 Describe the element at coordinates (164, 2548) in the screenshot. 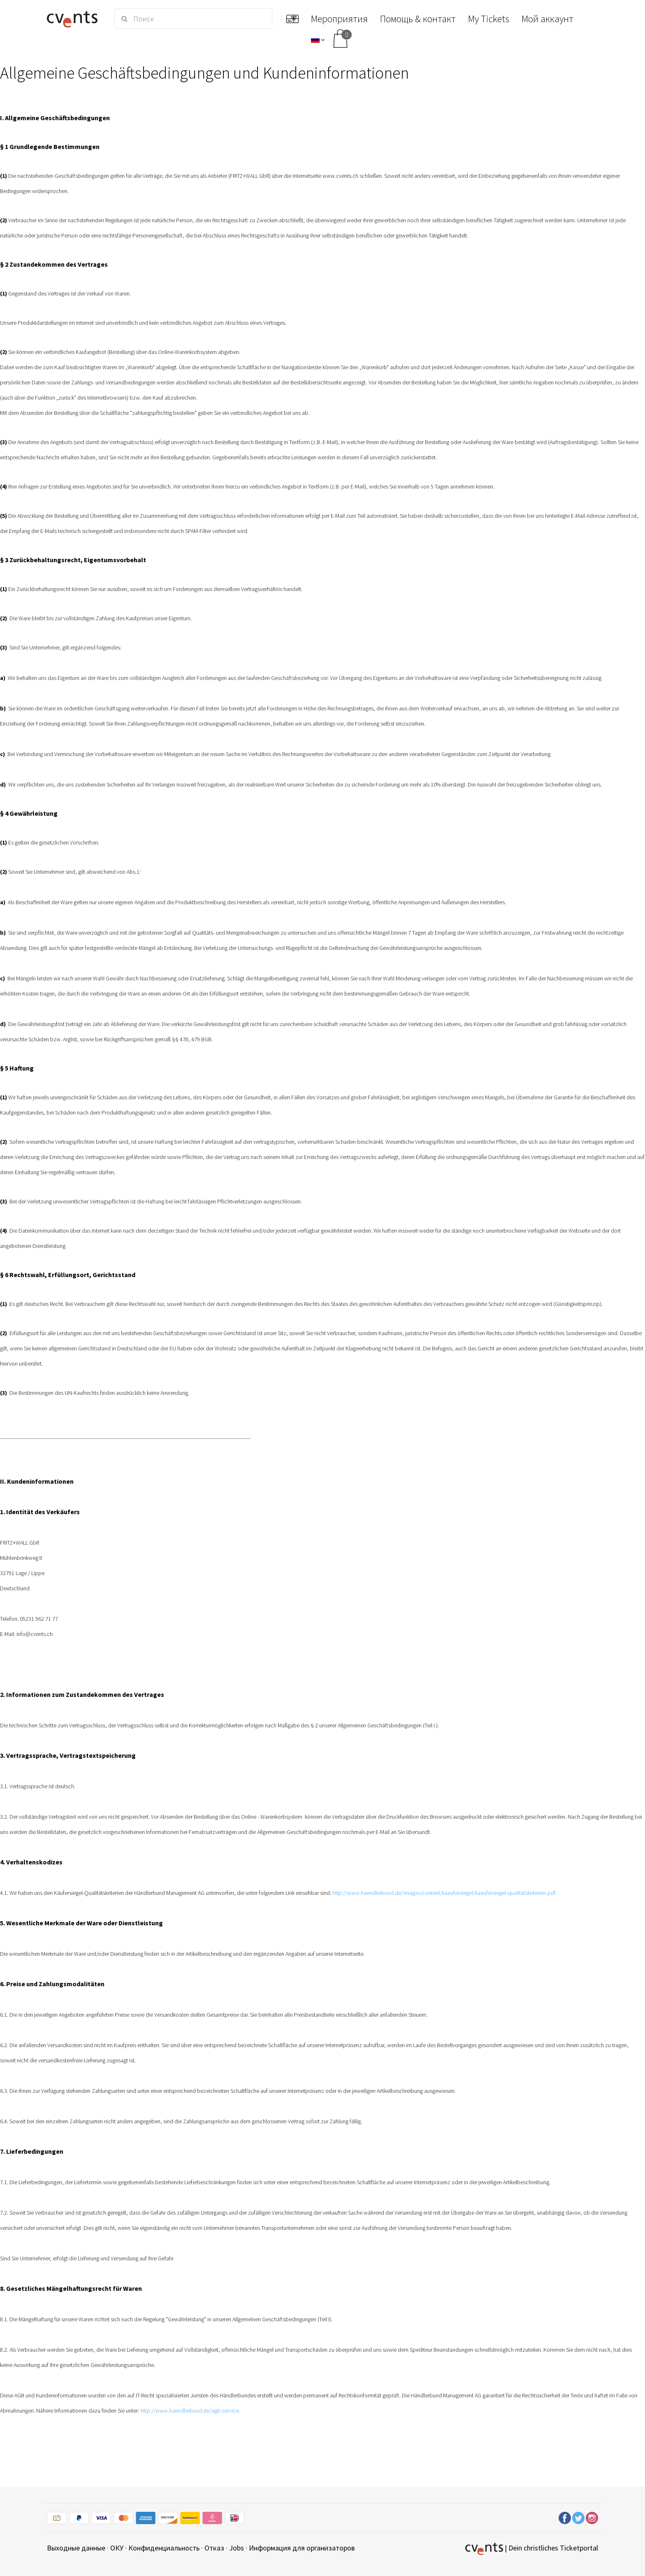

I see `Конфиденциальность` at that location.